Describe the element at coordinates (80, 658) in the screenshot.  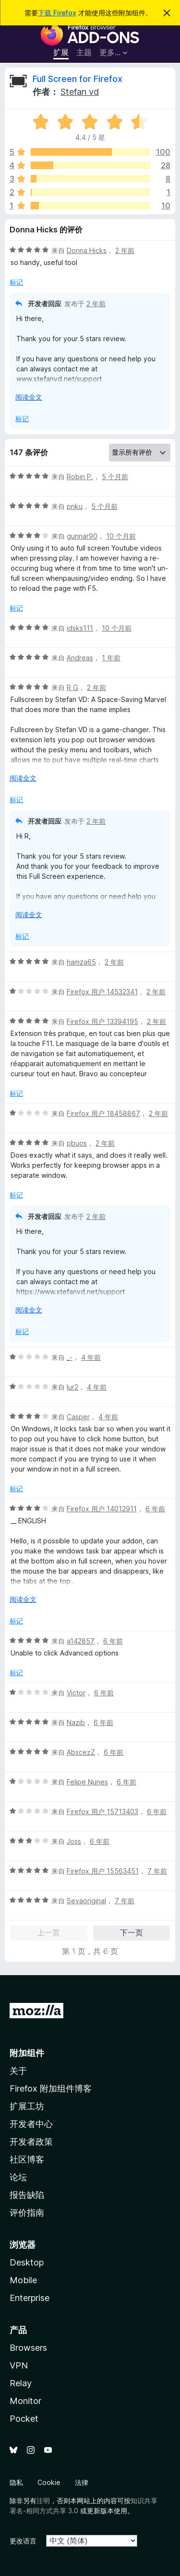
I see `Andreas` at that location.